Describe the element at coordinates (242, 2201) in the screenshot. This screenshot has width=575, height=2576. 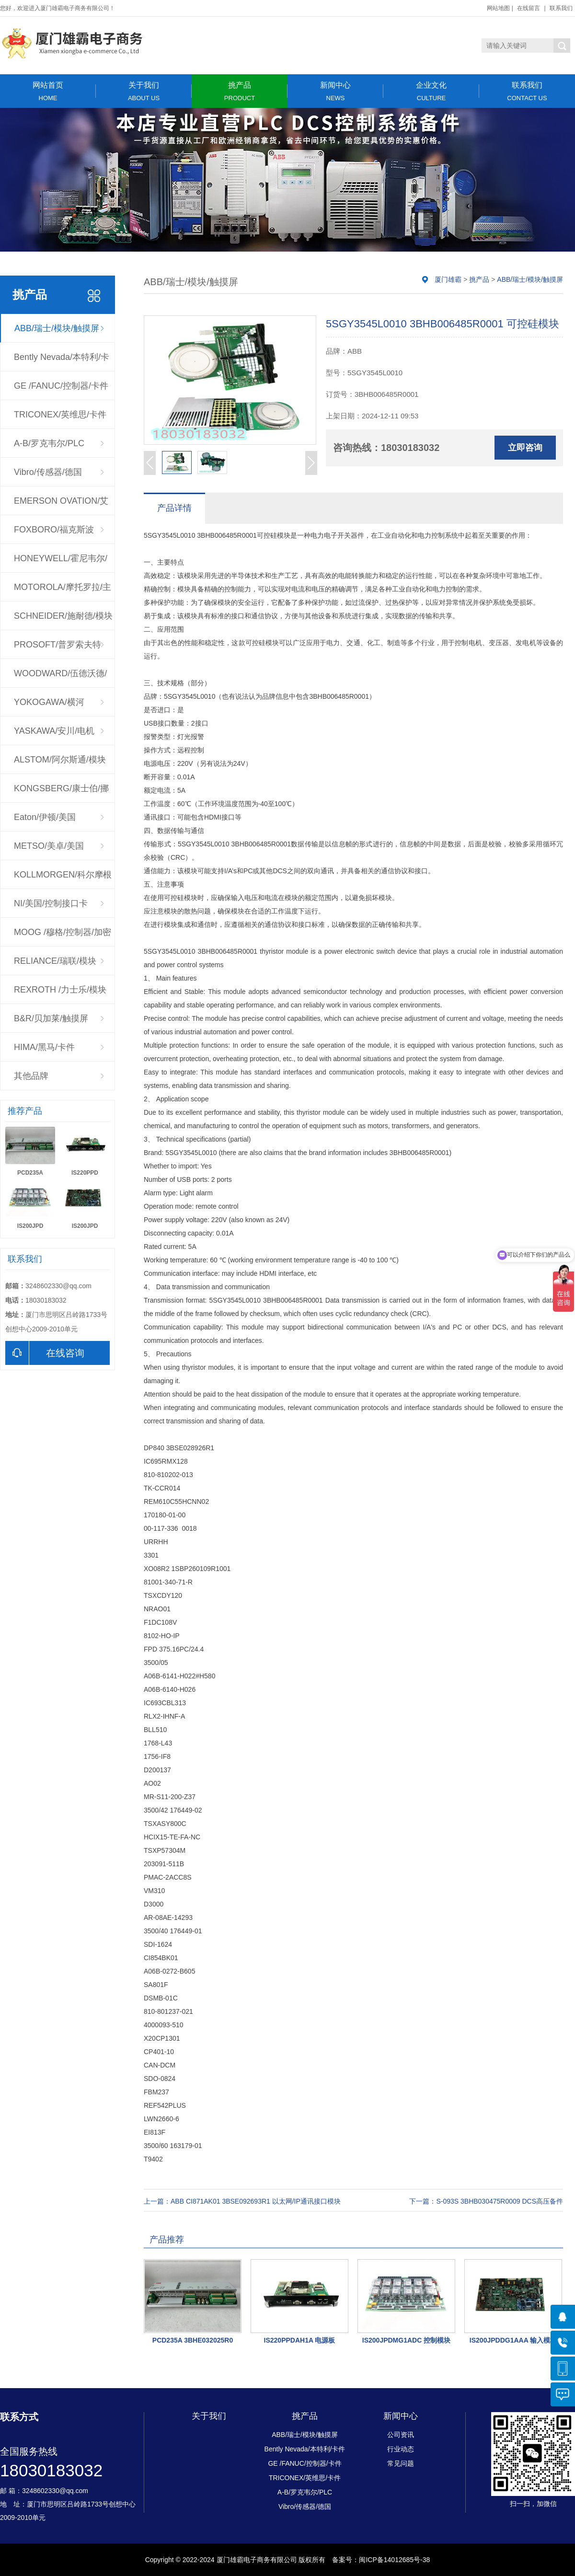
I see `上一篇：ABB CI871AK01 3BSE092693R1 以太网/IP通讯接口模块` at that location.